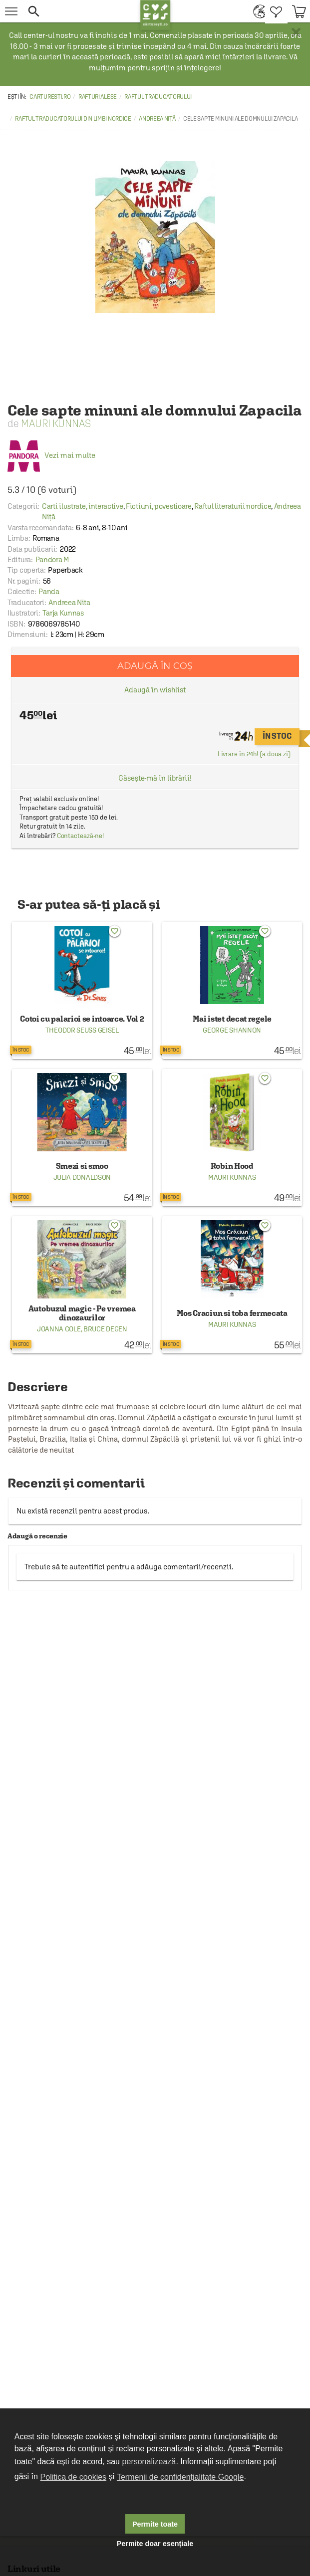 This screenshot has height=2576, width=310. Describe the element at coordinates (56, 423) in the screenshot. I see `Mauri Kunnas` at that location.